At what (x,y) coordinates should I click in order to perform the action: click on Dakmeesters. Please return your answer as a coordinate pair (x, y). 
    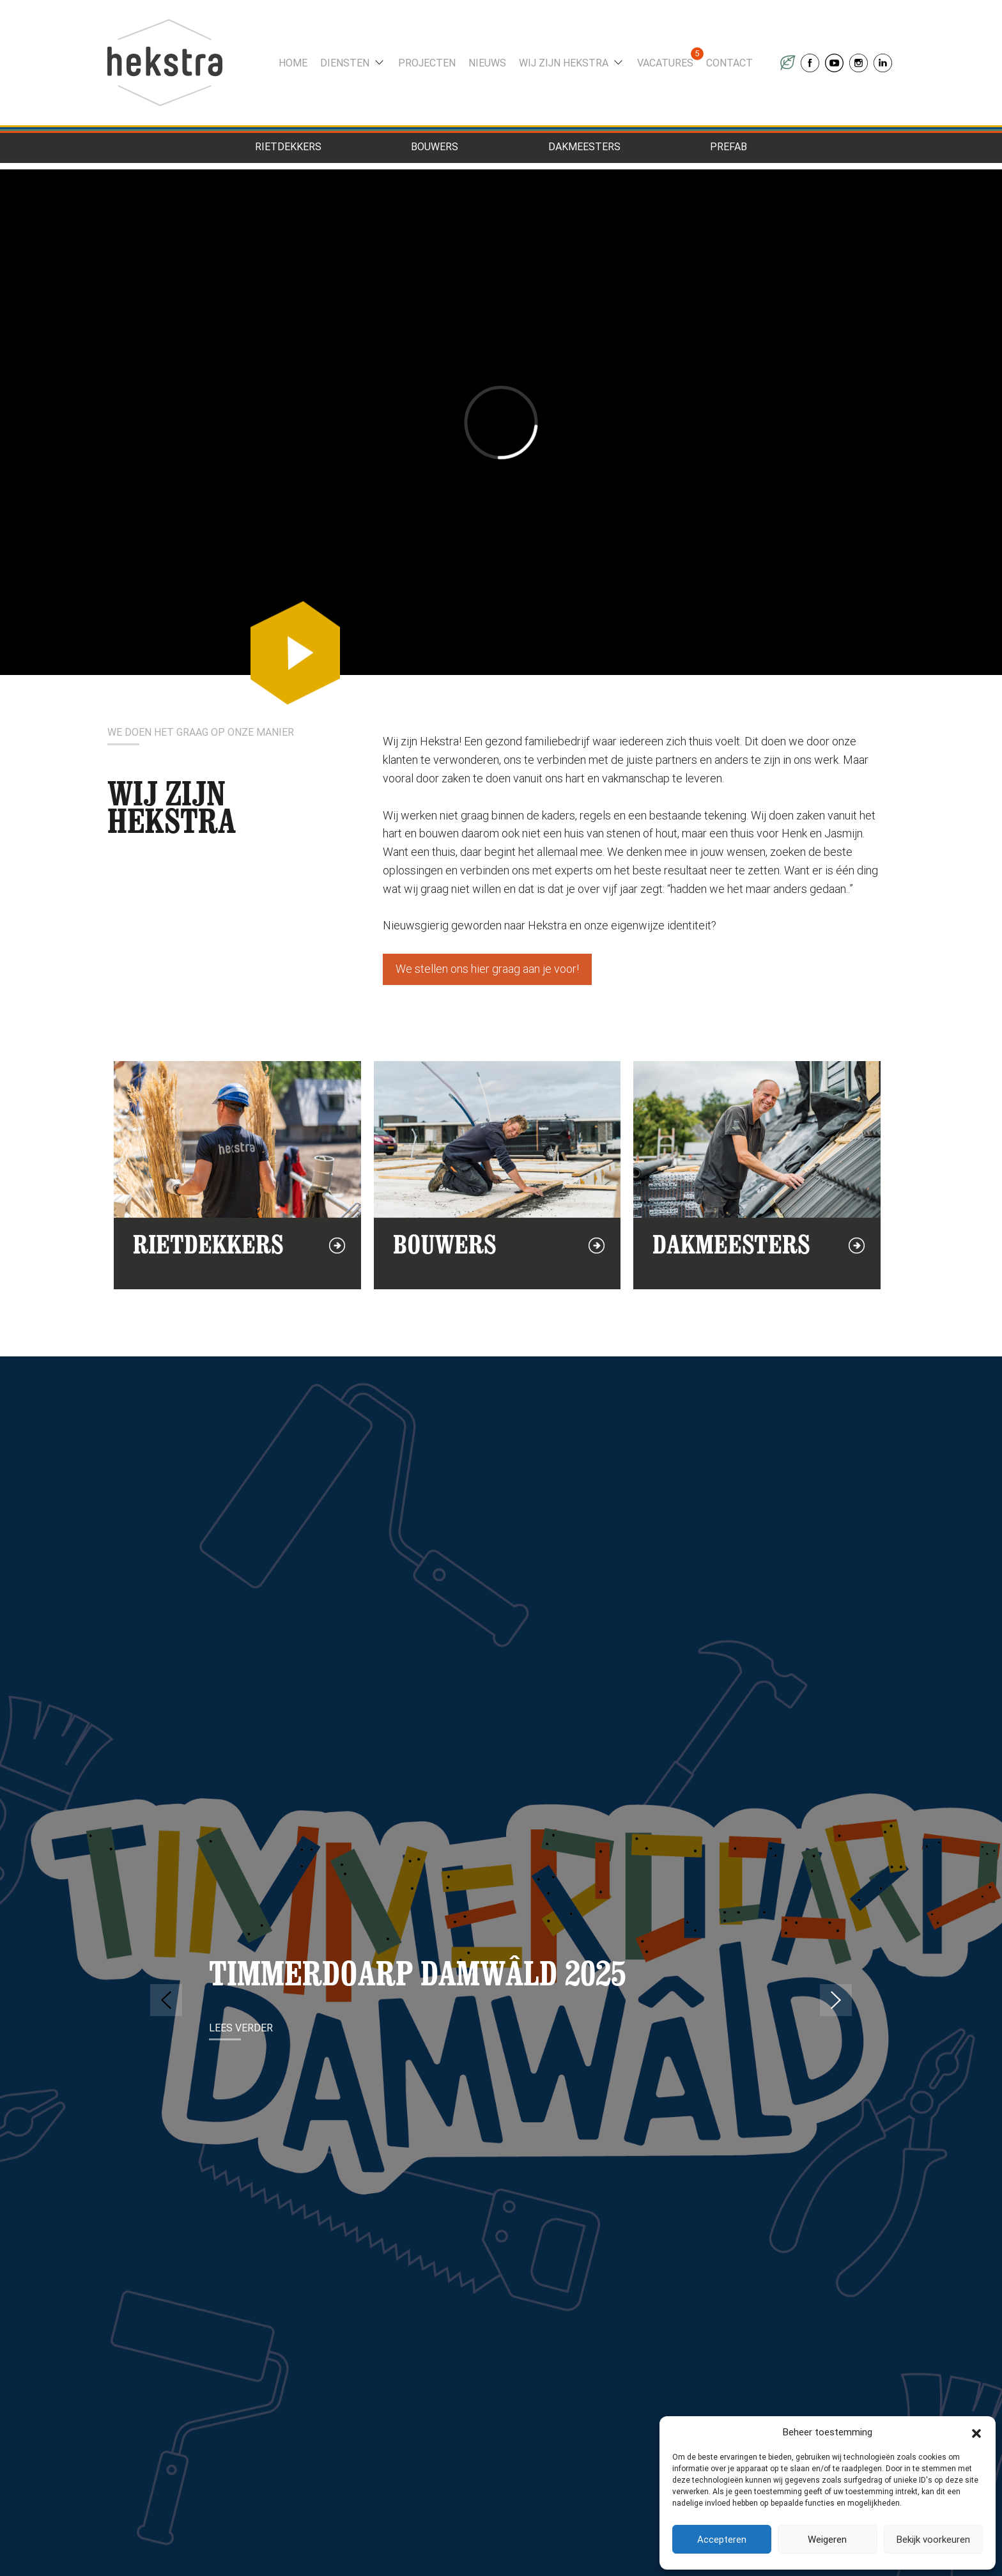
    Looking at the image, I should click on (584, 147).